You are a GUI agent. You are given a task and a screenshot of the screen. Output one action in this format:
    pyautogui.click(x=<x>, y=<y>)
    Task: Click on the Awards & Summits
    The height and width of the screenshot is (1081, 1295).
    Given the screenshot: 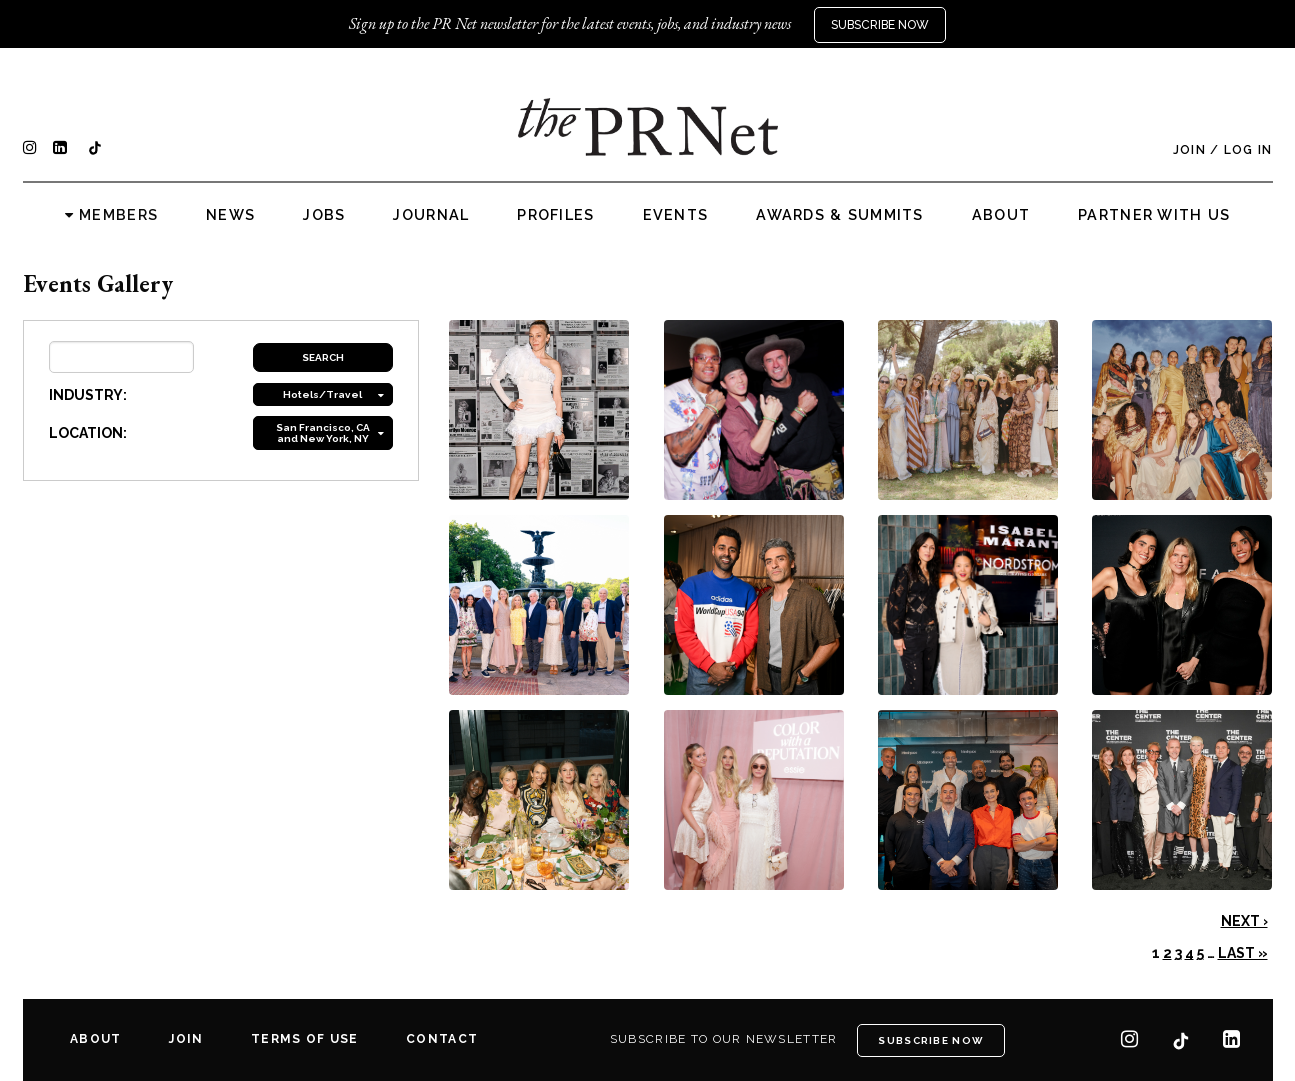 What is the action you would take?
    pyautogui.click(x=839, y=215)
    